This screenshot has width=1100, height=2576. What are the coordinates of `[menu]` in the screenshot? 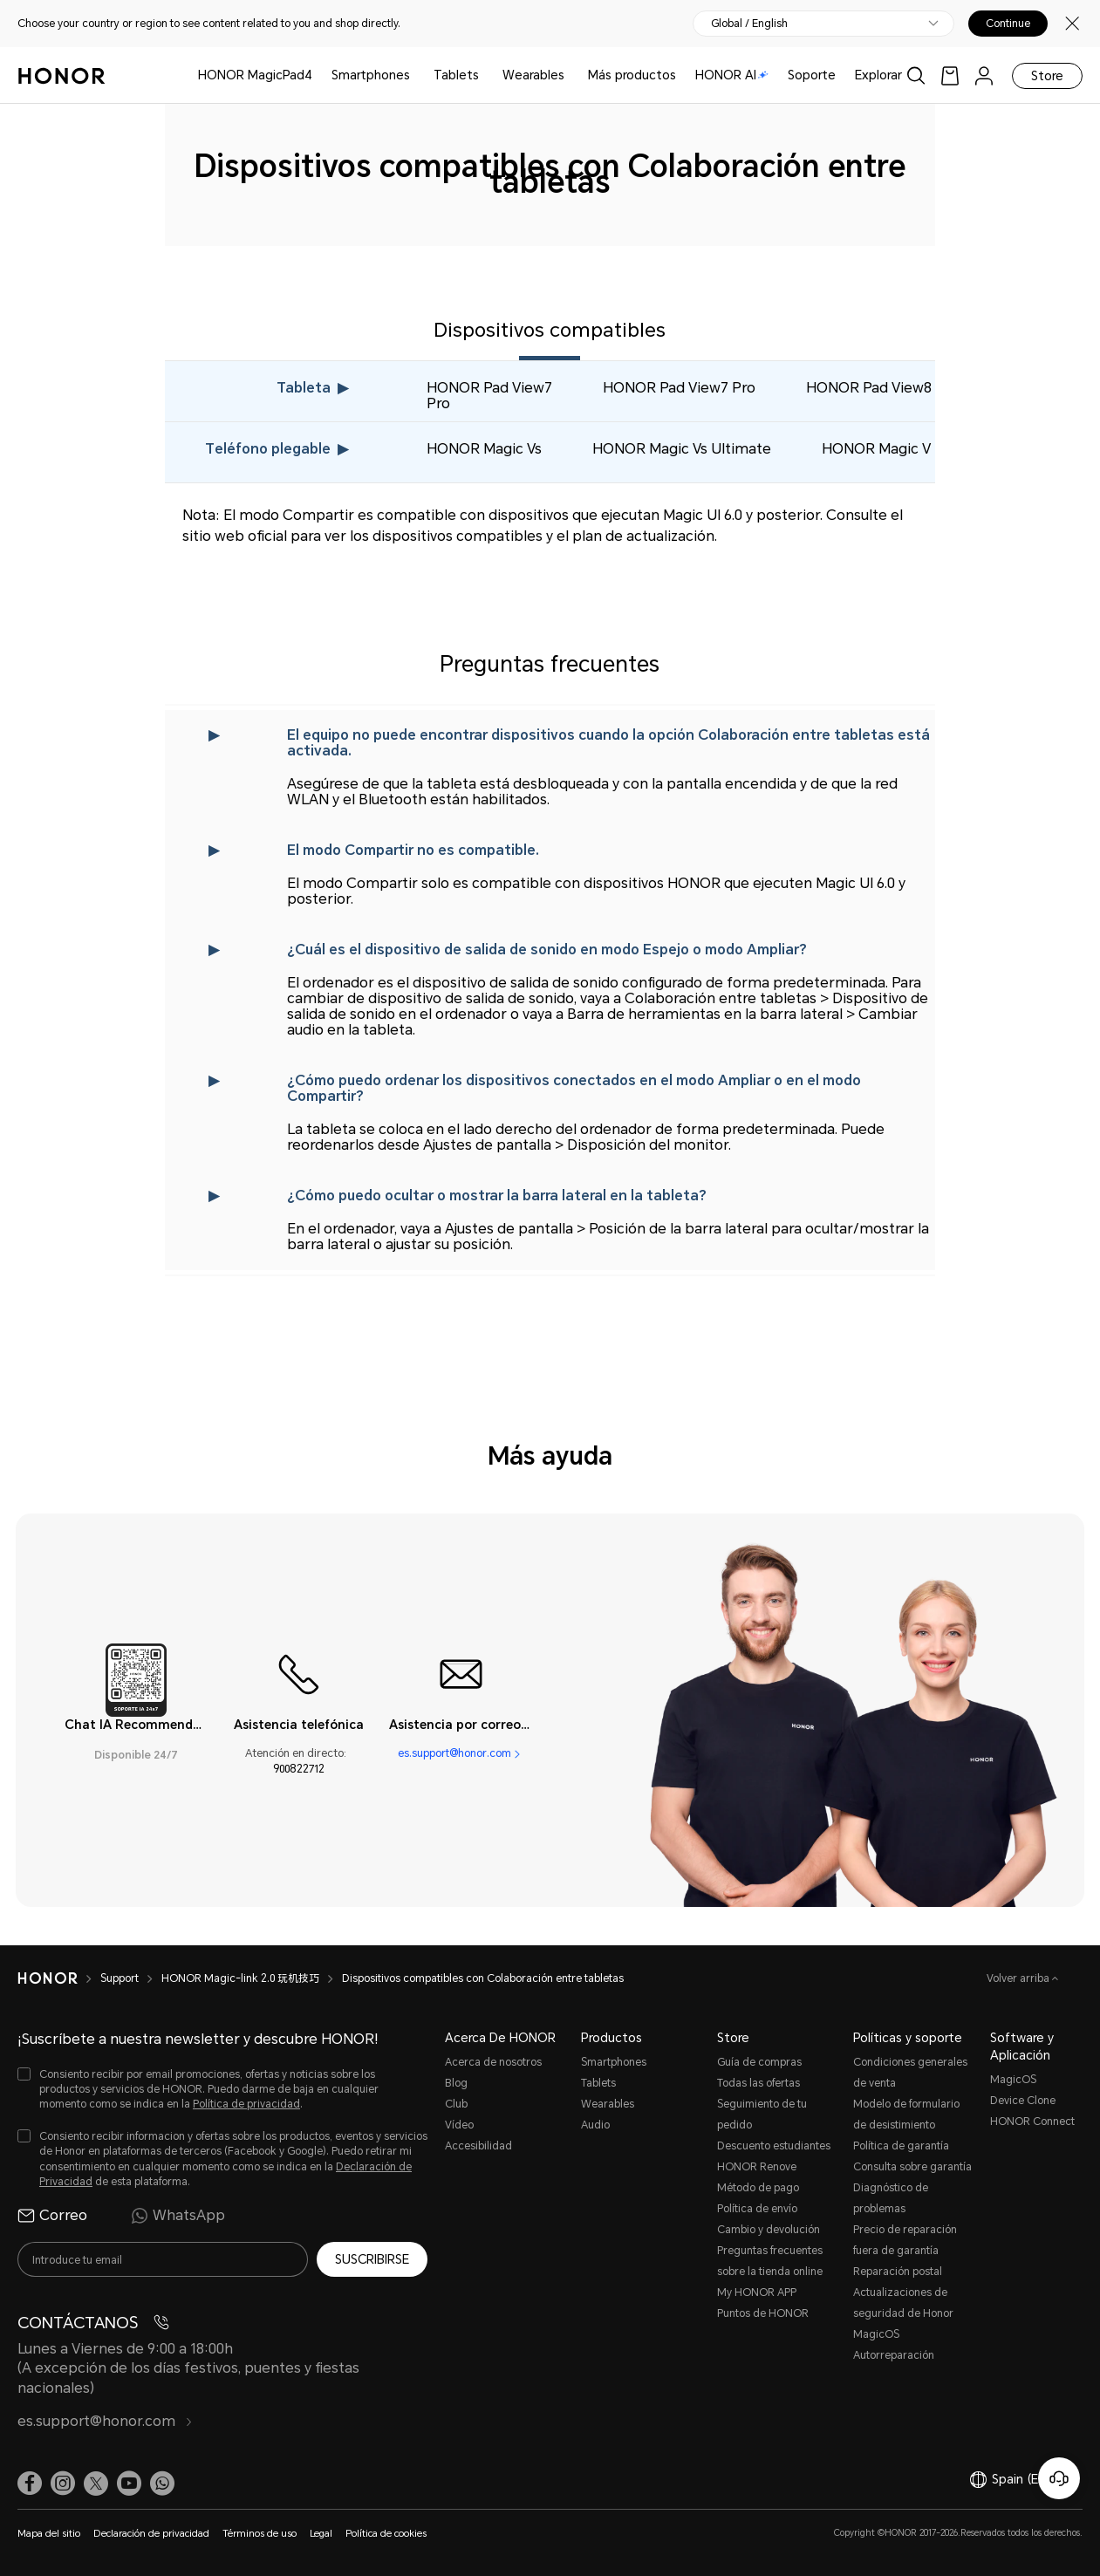 It's located at (984, 75).